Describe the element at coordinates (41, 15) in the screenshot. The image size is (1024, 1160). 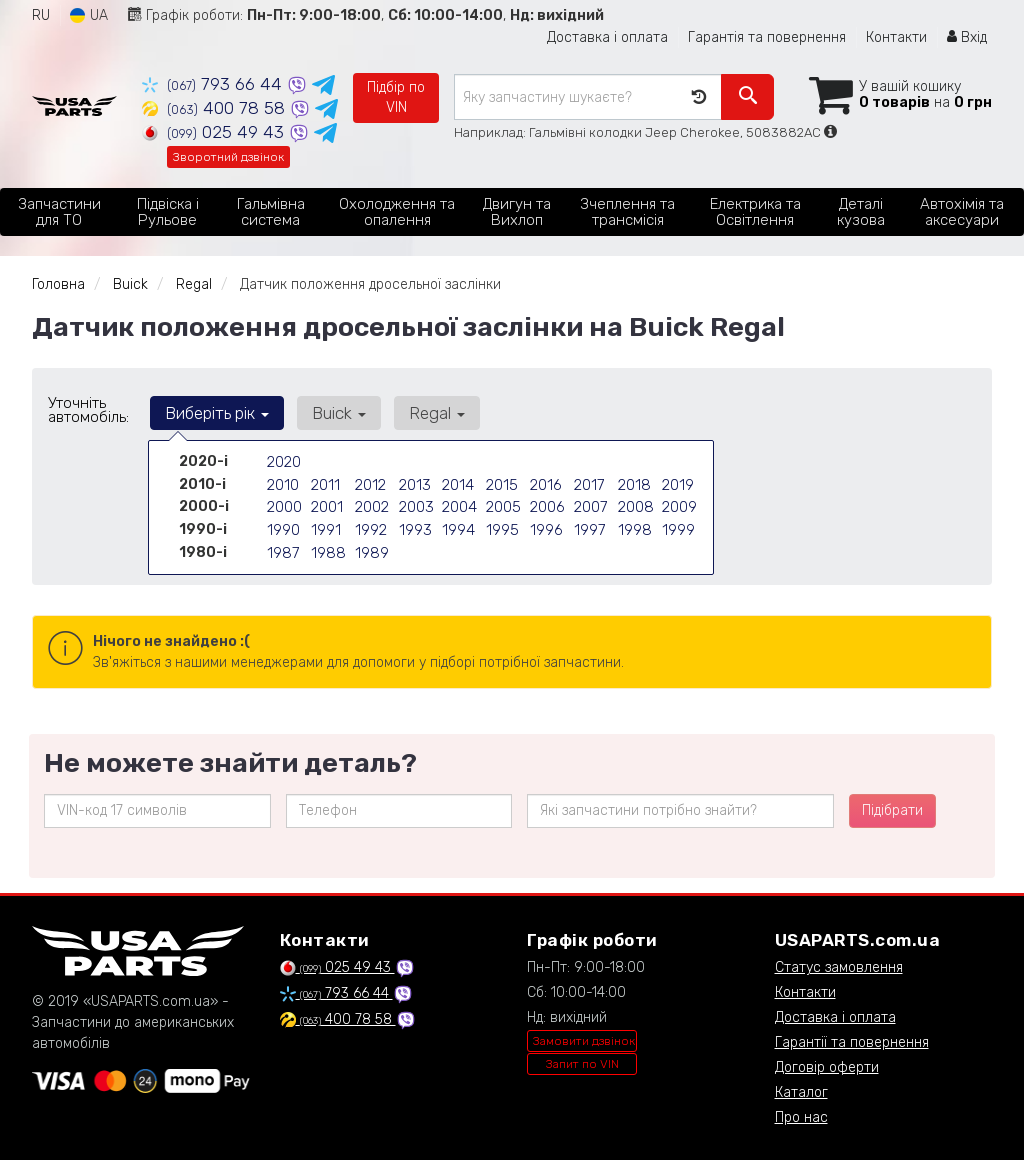
I see `RU` at that location.